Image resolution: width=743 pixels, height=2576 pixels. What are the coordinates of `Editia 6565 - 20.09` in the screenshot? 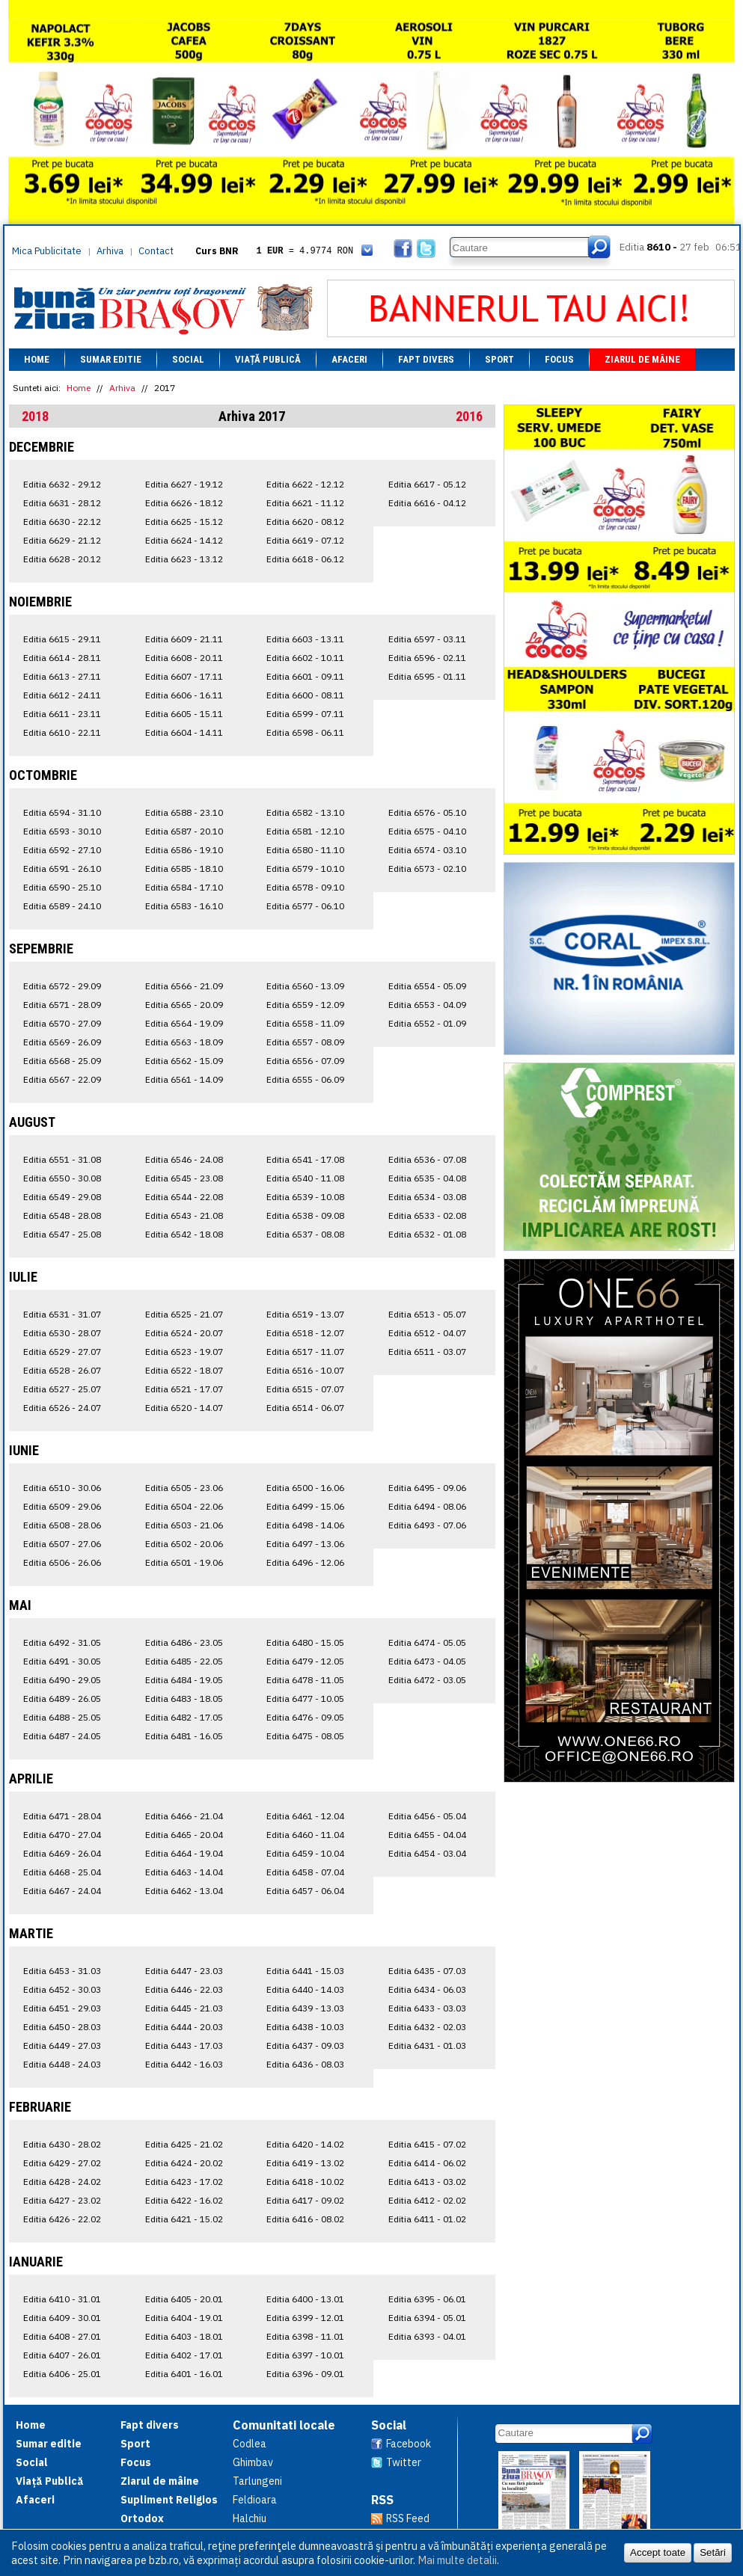 It's located at (184, 1004).